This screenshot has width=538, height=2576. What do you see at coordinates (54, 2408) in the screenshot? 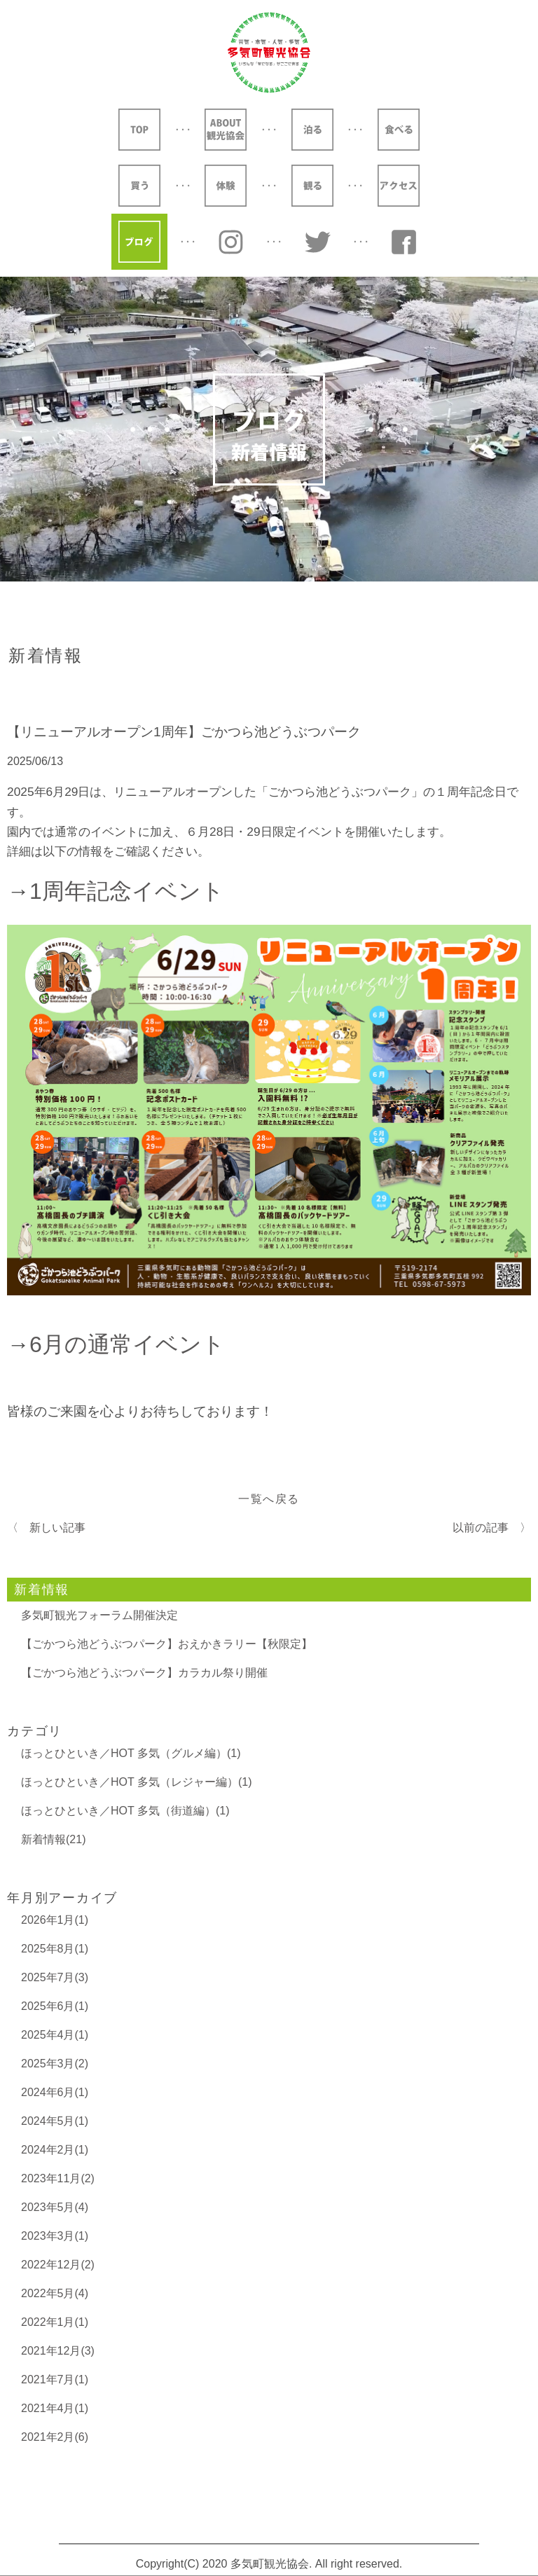
I see `2021年4月(1)` at bounding box center [54, 2408].